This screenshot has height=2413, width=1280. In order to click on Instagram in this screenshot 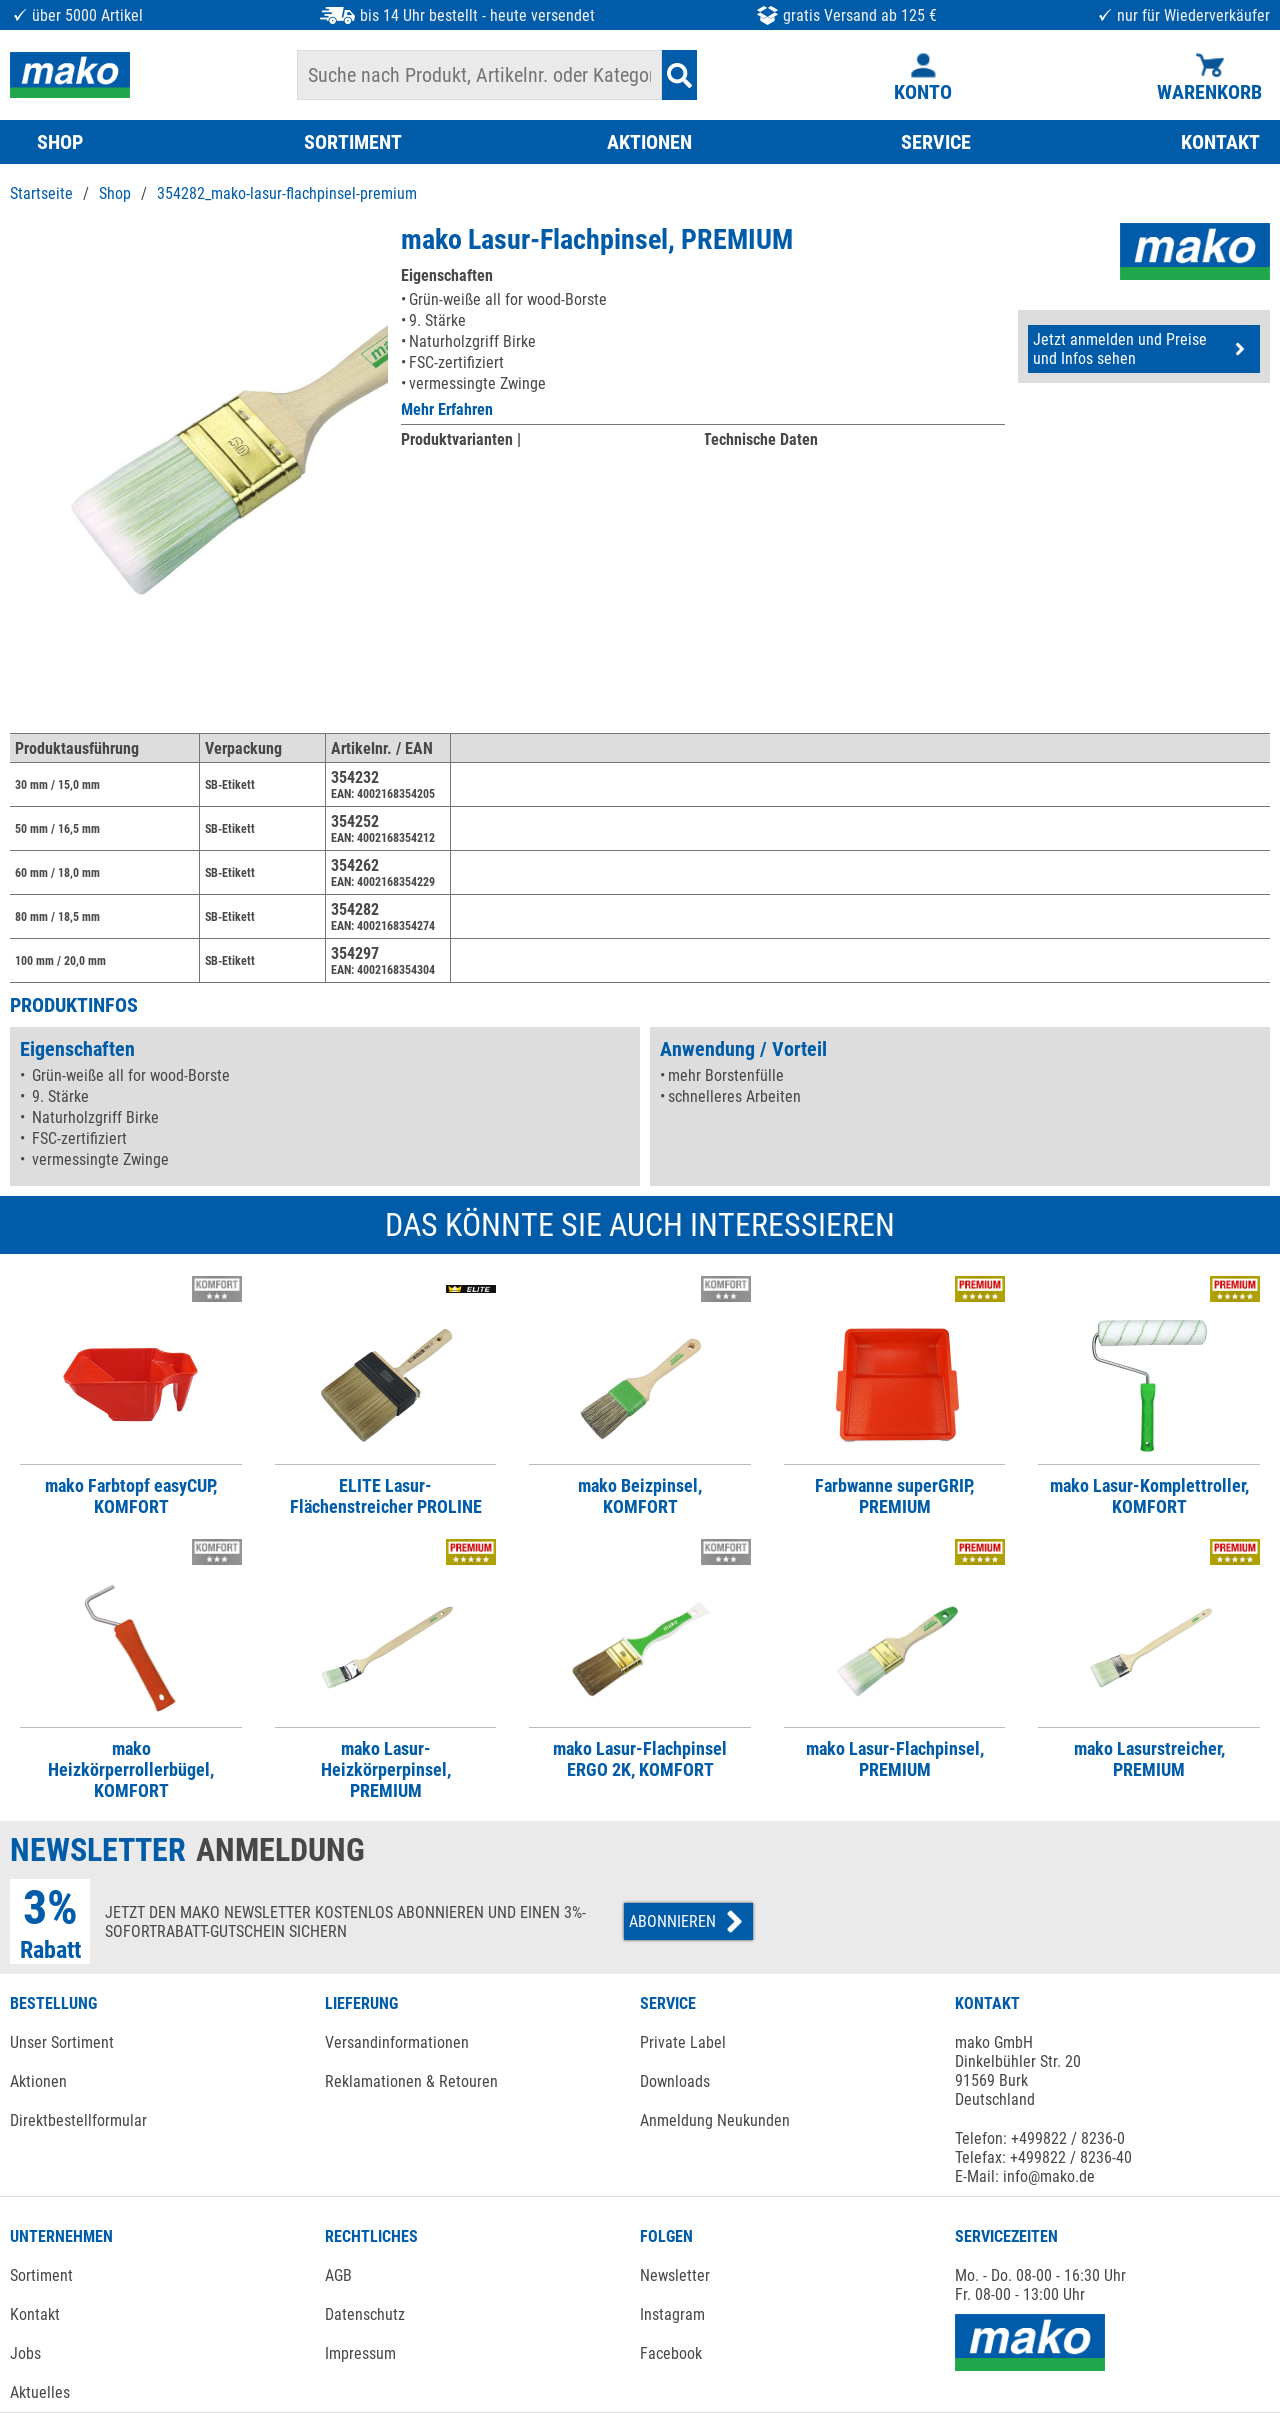, I will do `click(672, 2314)`.